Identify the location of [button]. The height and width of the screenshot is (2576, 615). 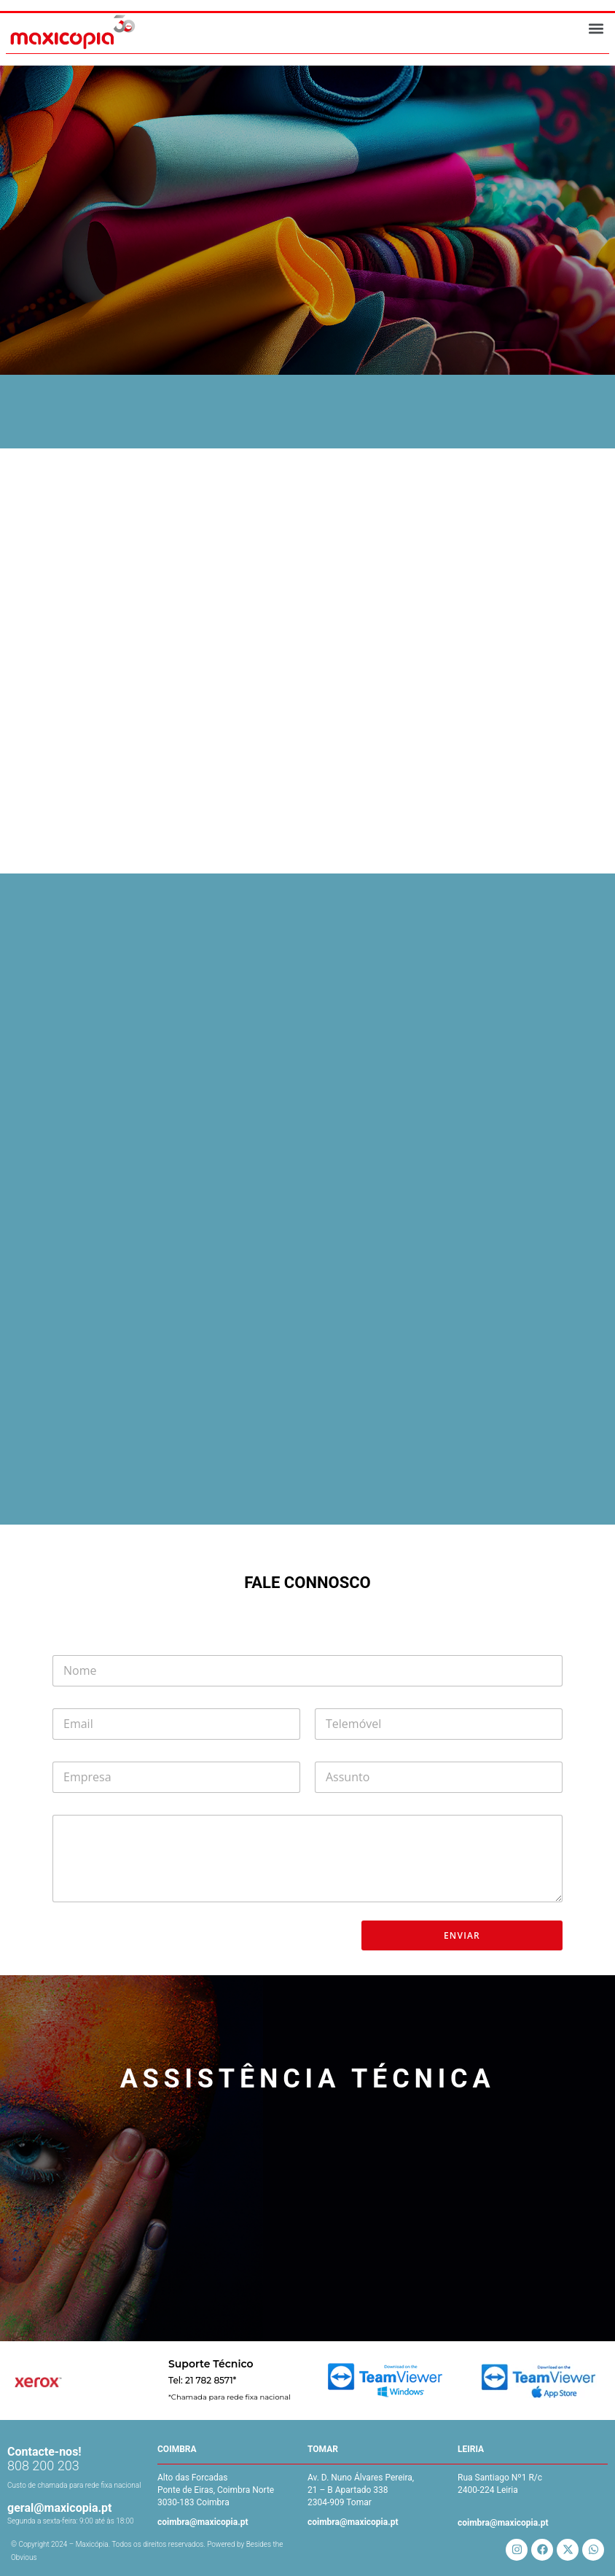
(596, 29).